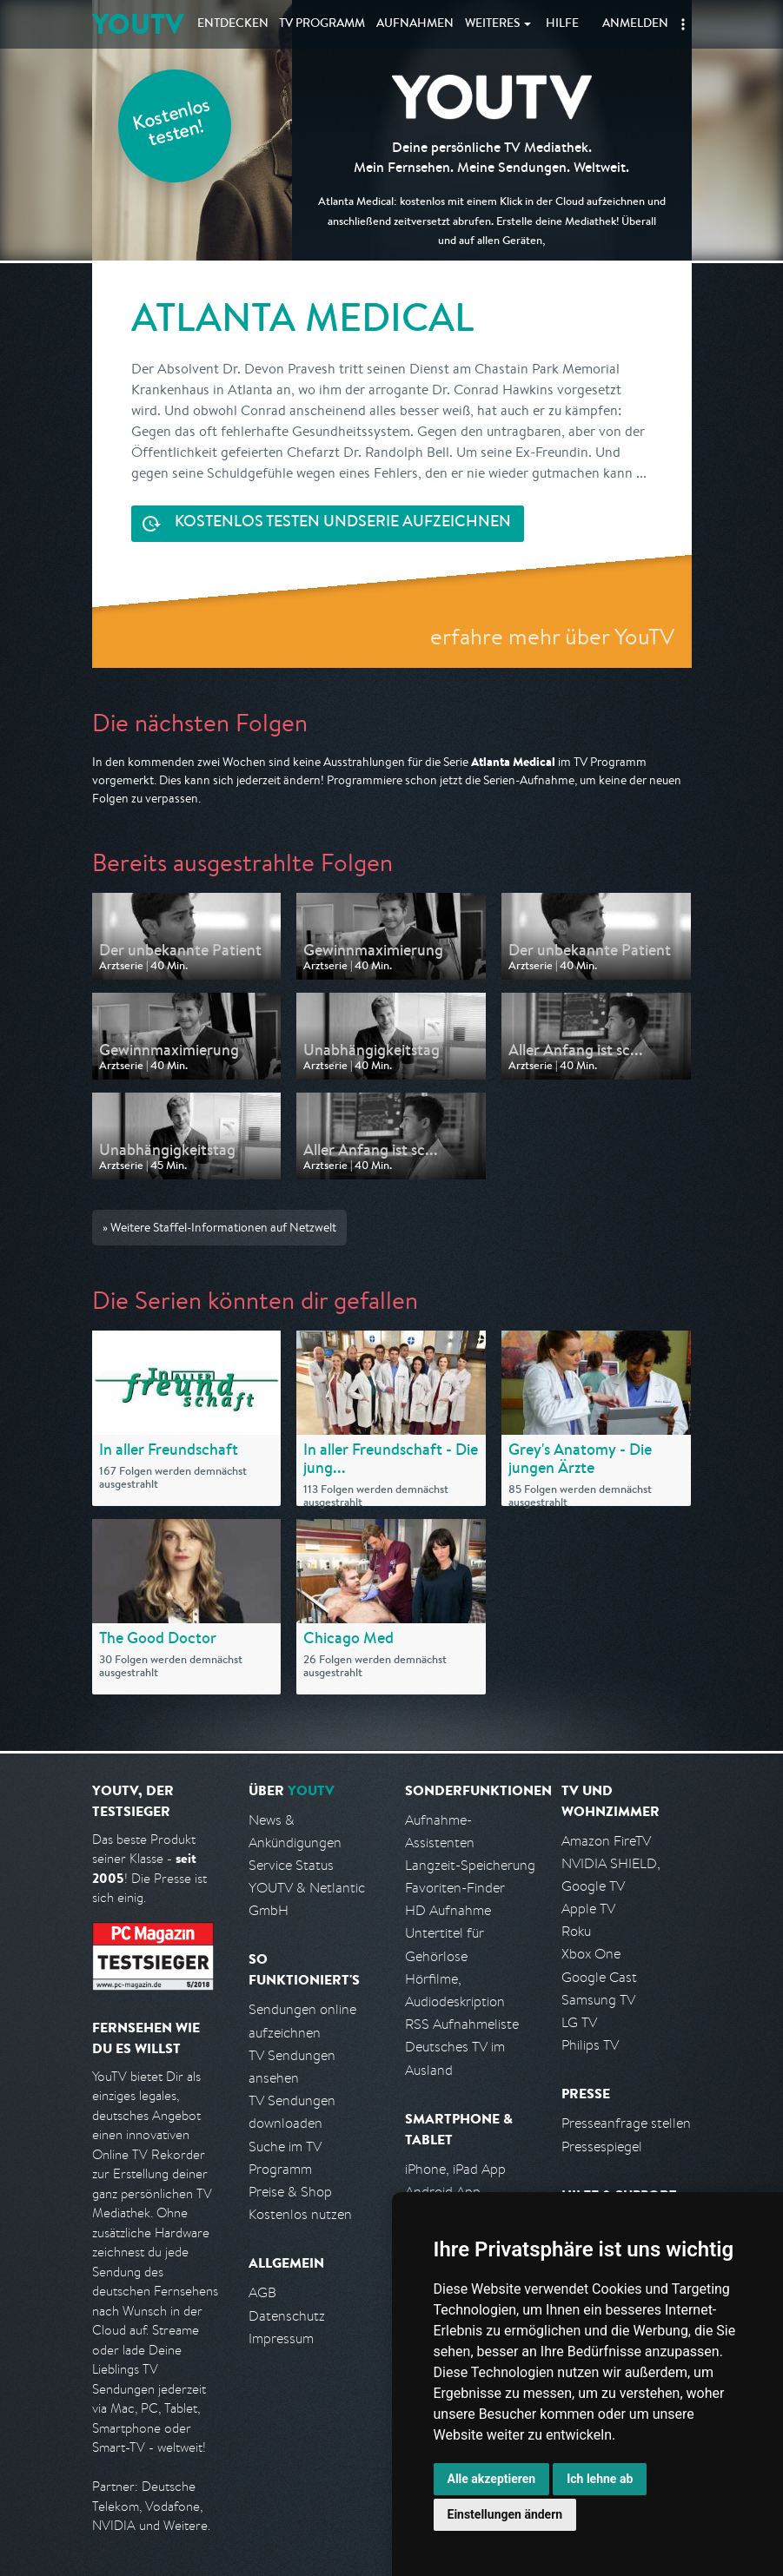  What do you see at coordinates (415, 24) in the screenshot?
I see `Aufnahmen` at bounding box center [415, 24].